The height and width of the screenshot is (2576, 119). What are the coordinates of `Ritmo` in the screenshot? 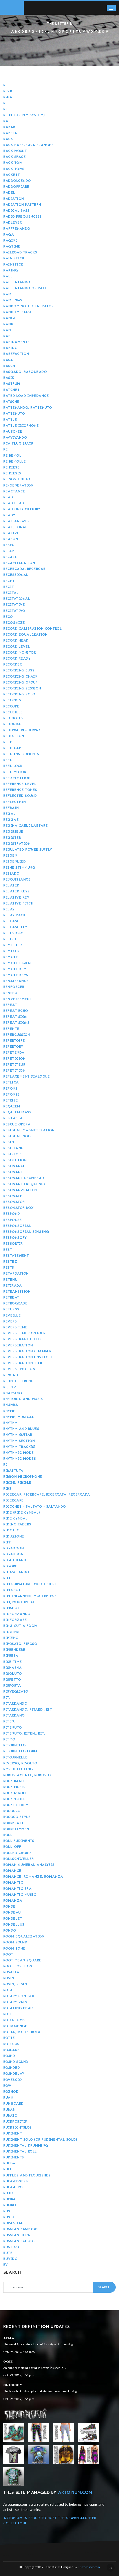 It's located at (9, 1739).